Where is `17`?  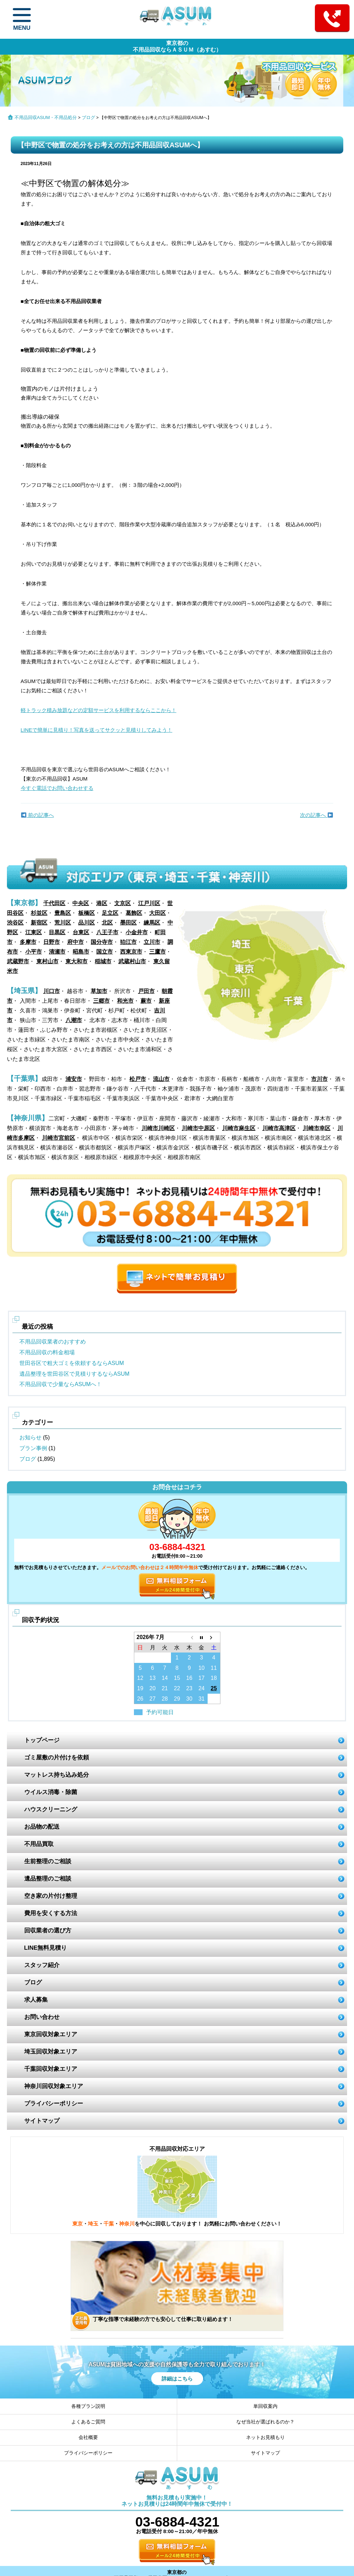 17 is located at coordinates (201, 1678).